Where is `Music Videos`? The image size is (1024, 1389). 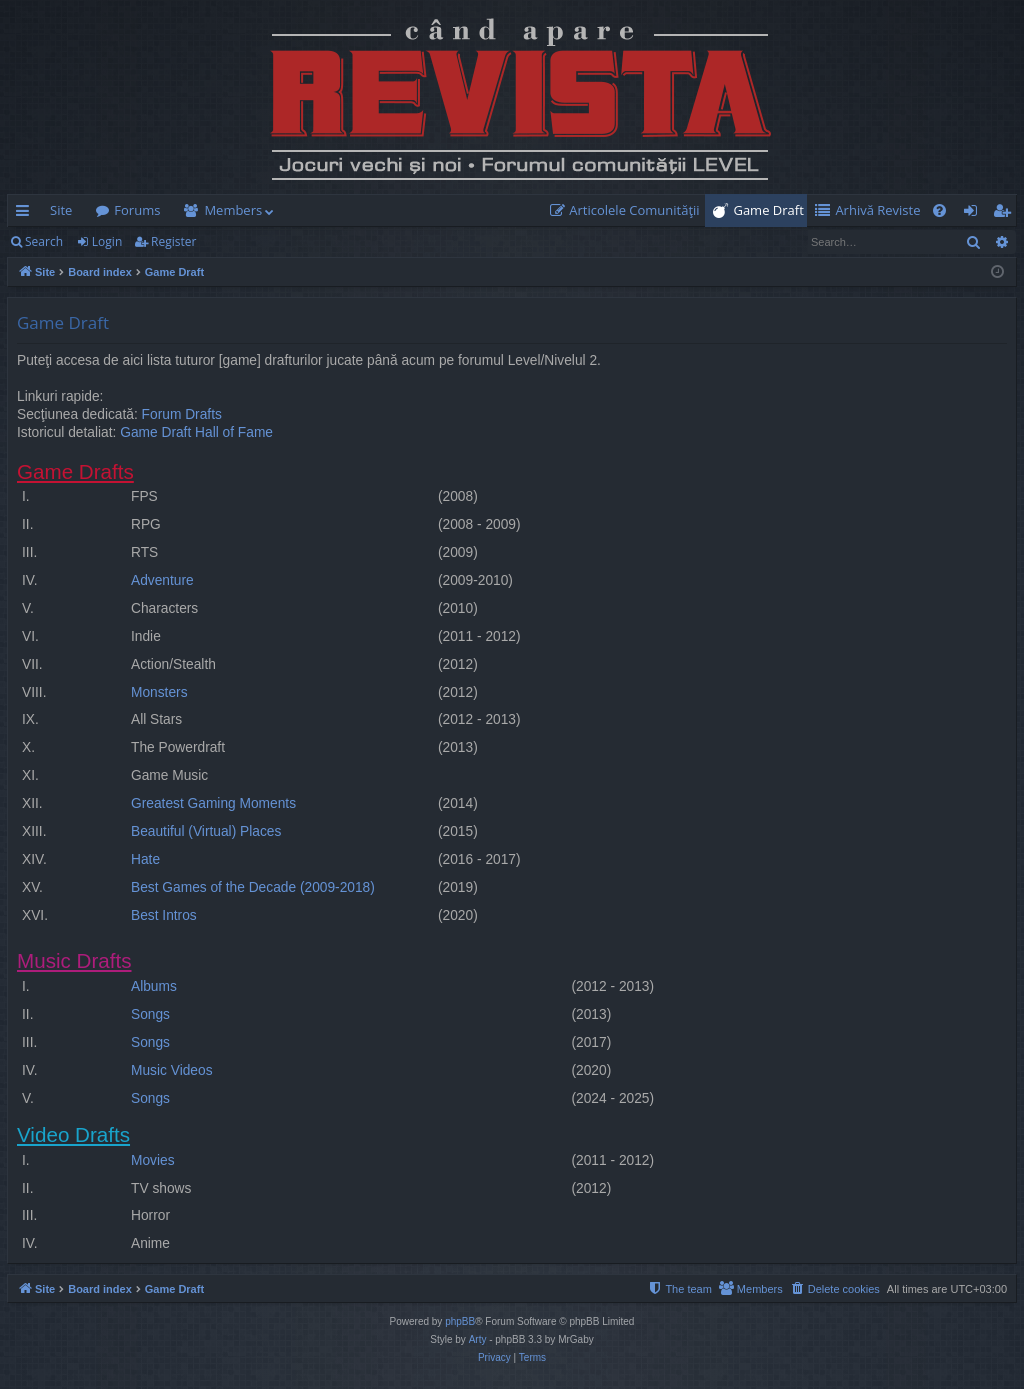 Music Videos is located at coordinates (172, 1070).